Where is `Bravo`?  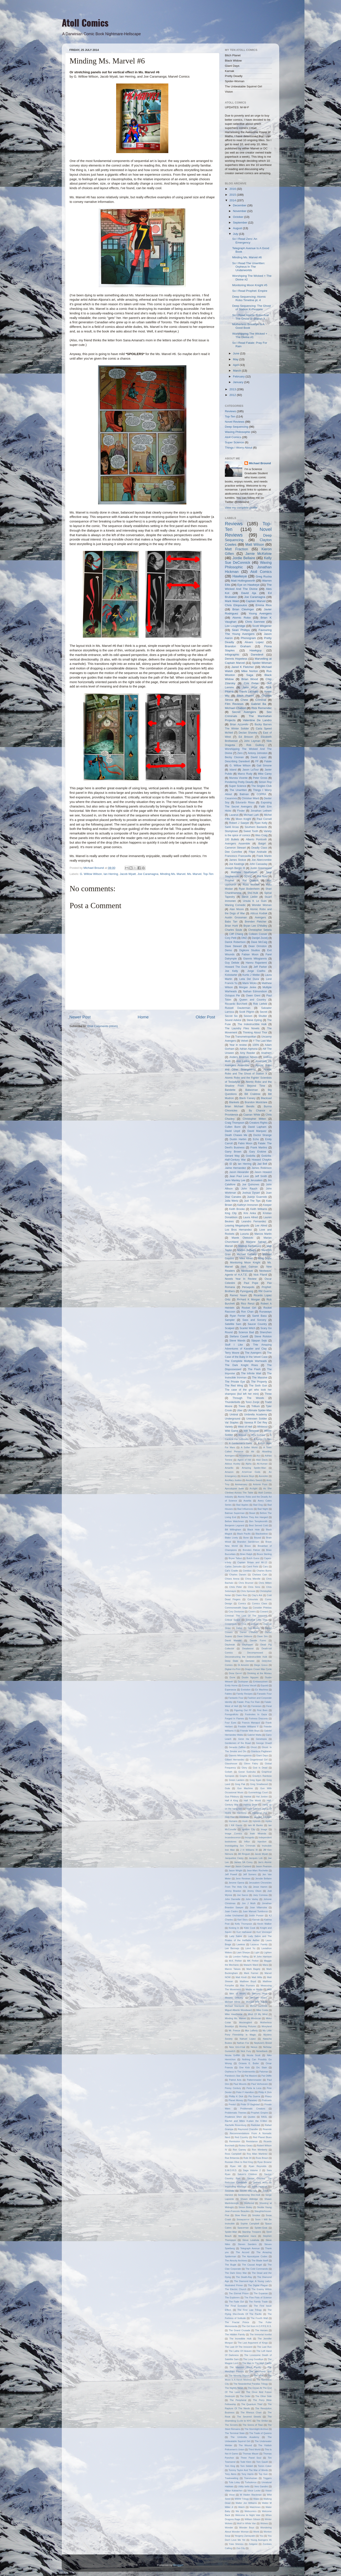 Bravo is located at coordinates (248, 1546).